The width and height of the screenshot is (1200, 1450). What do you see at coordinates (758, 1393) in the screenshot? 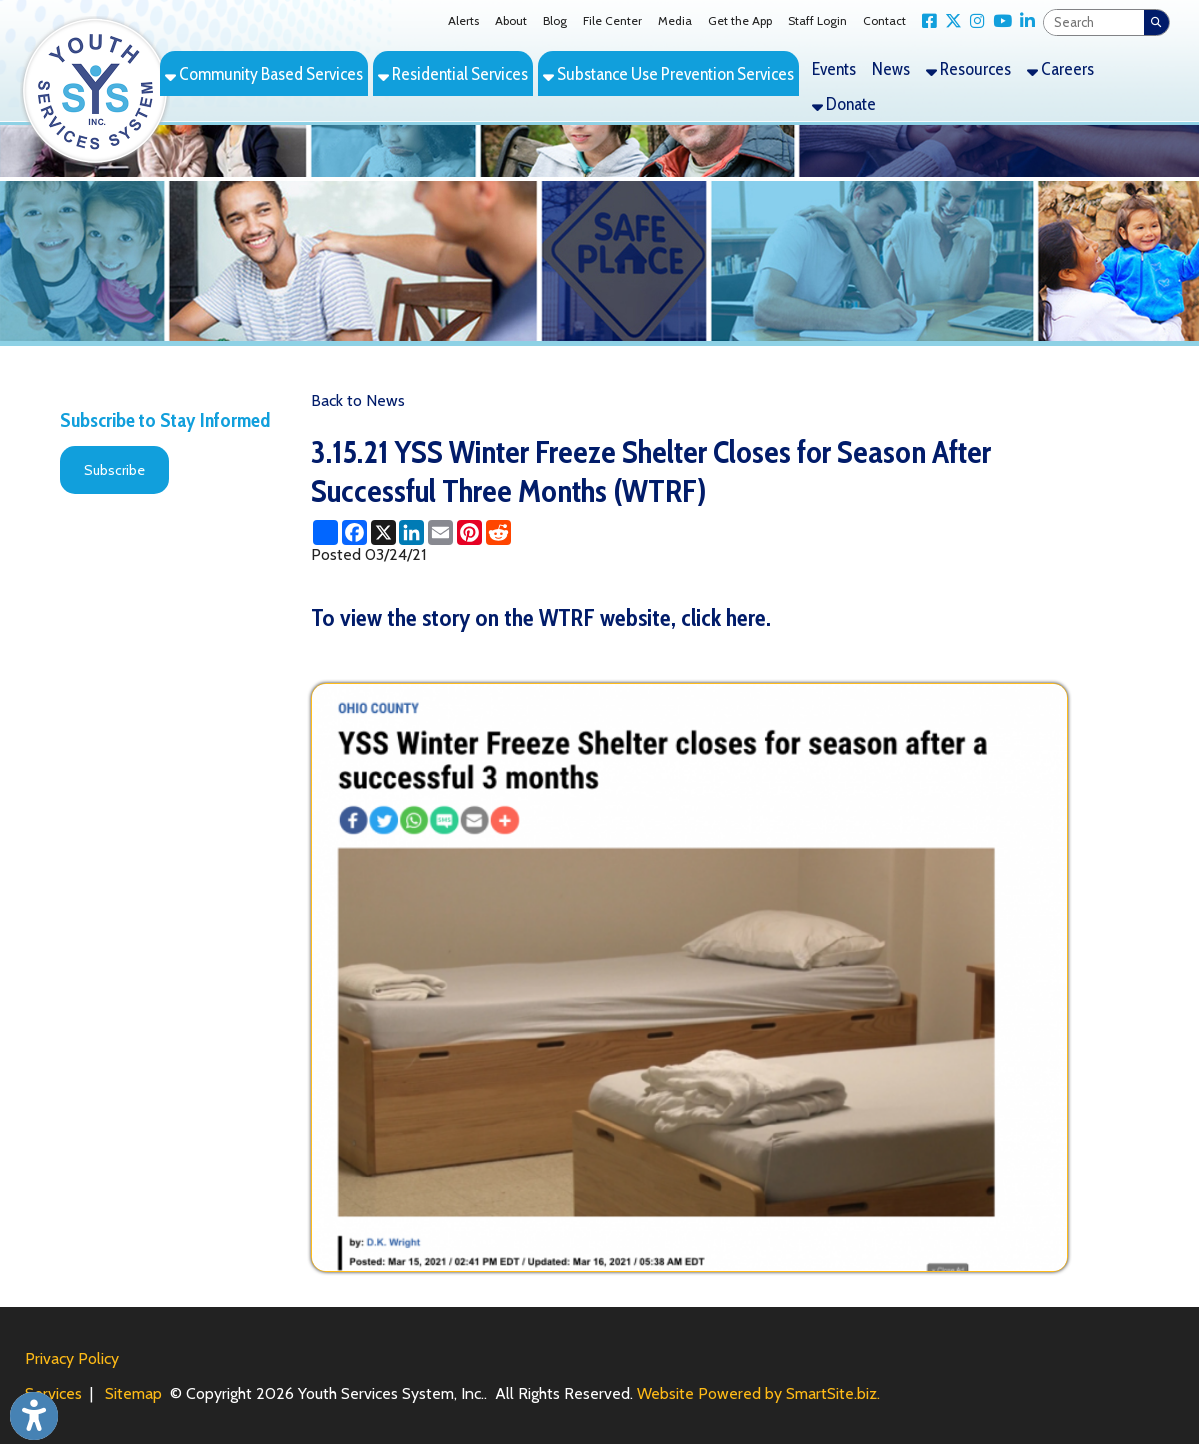
I see `Website Powered by SmartSite.biz.` at bounding box center [758, 1393].